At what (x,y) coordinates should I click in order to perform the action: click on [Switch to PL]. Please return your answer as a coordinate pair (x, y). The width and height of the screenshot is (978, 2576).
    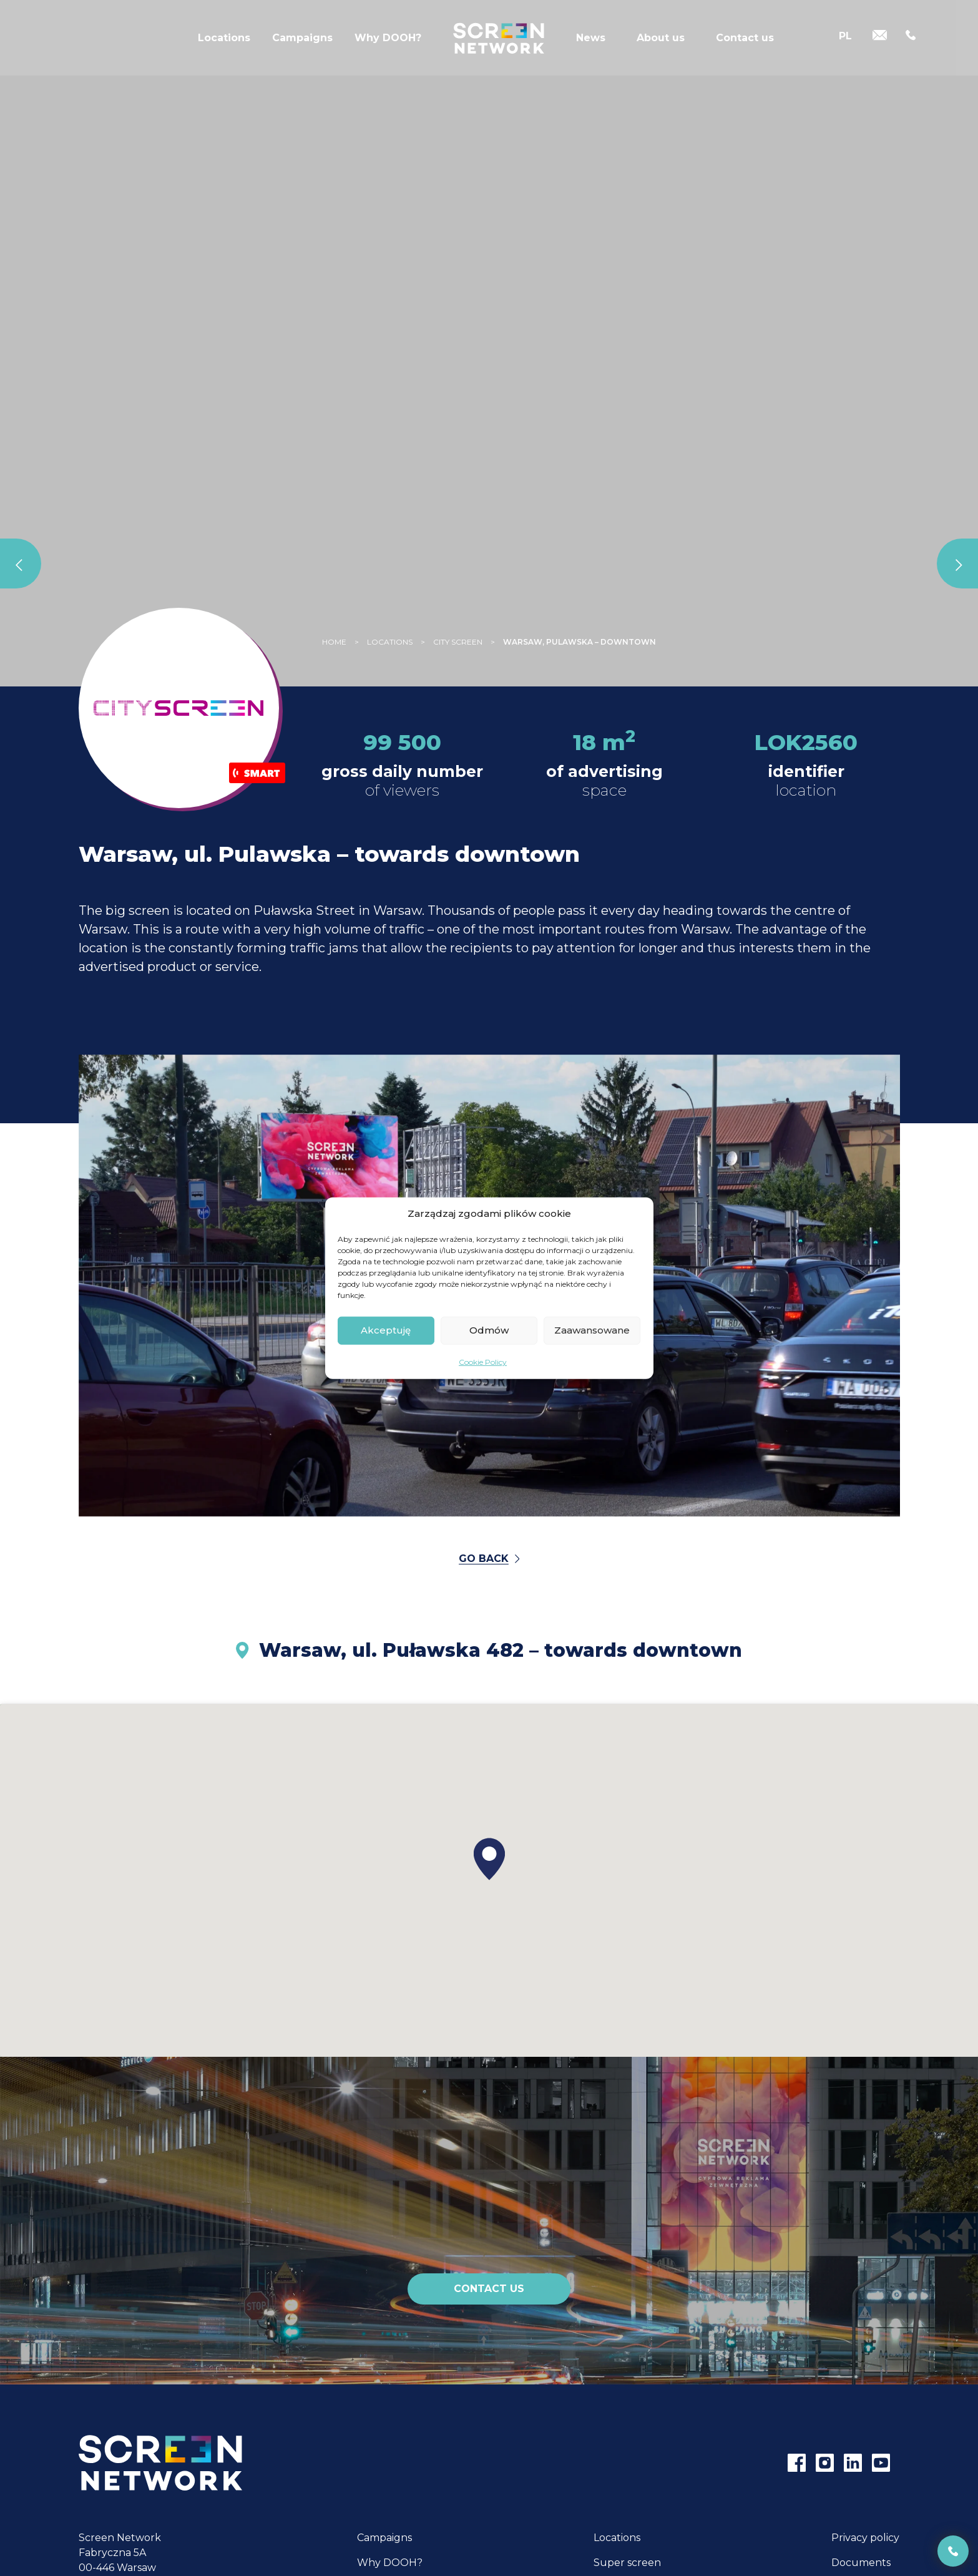
    Looking at the image, I should click on (845, 39).